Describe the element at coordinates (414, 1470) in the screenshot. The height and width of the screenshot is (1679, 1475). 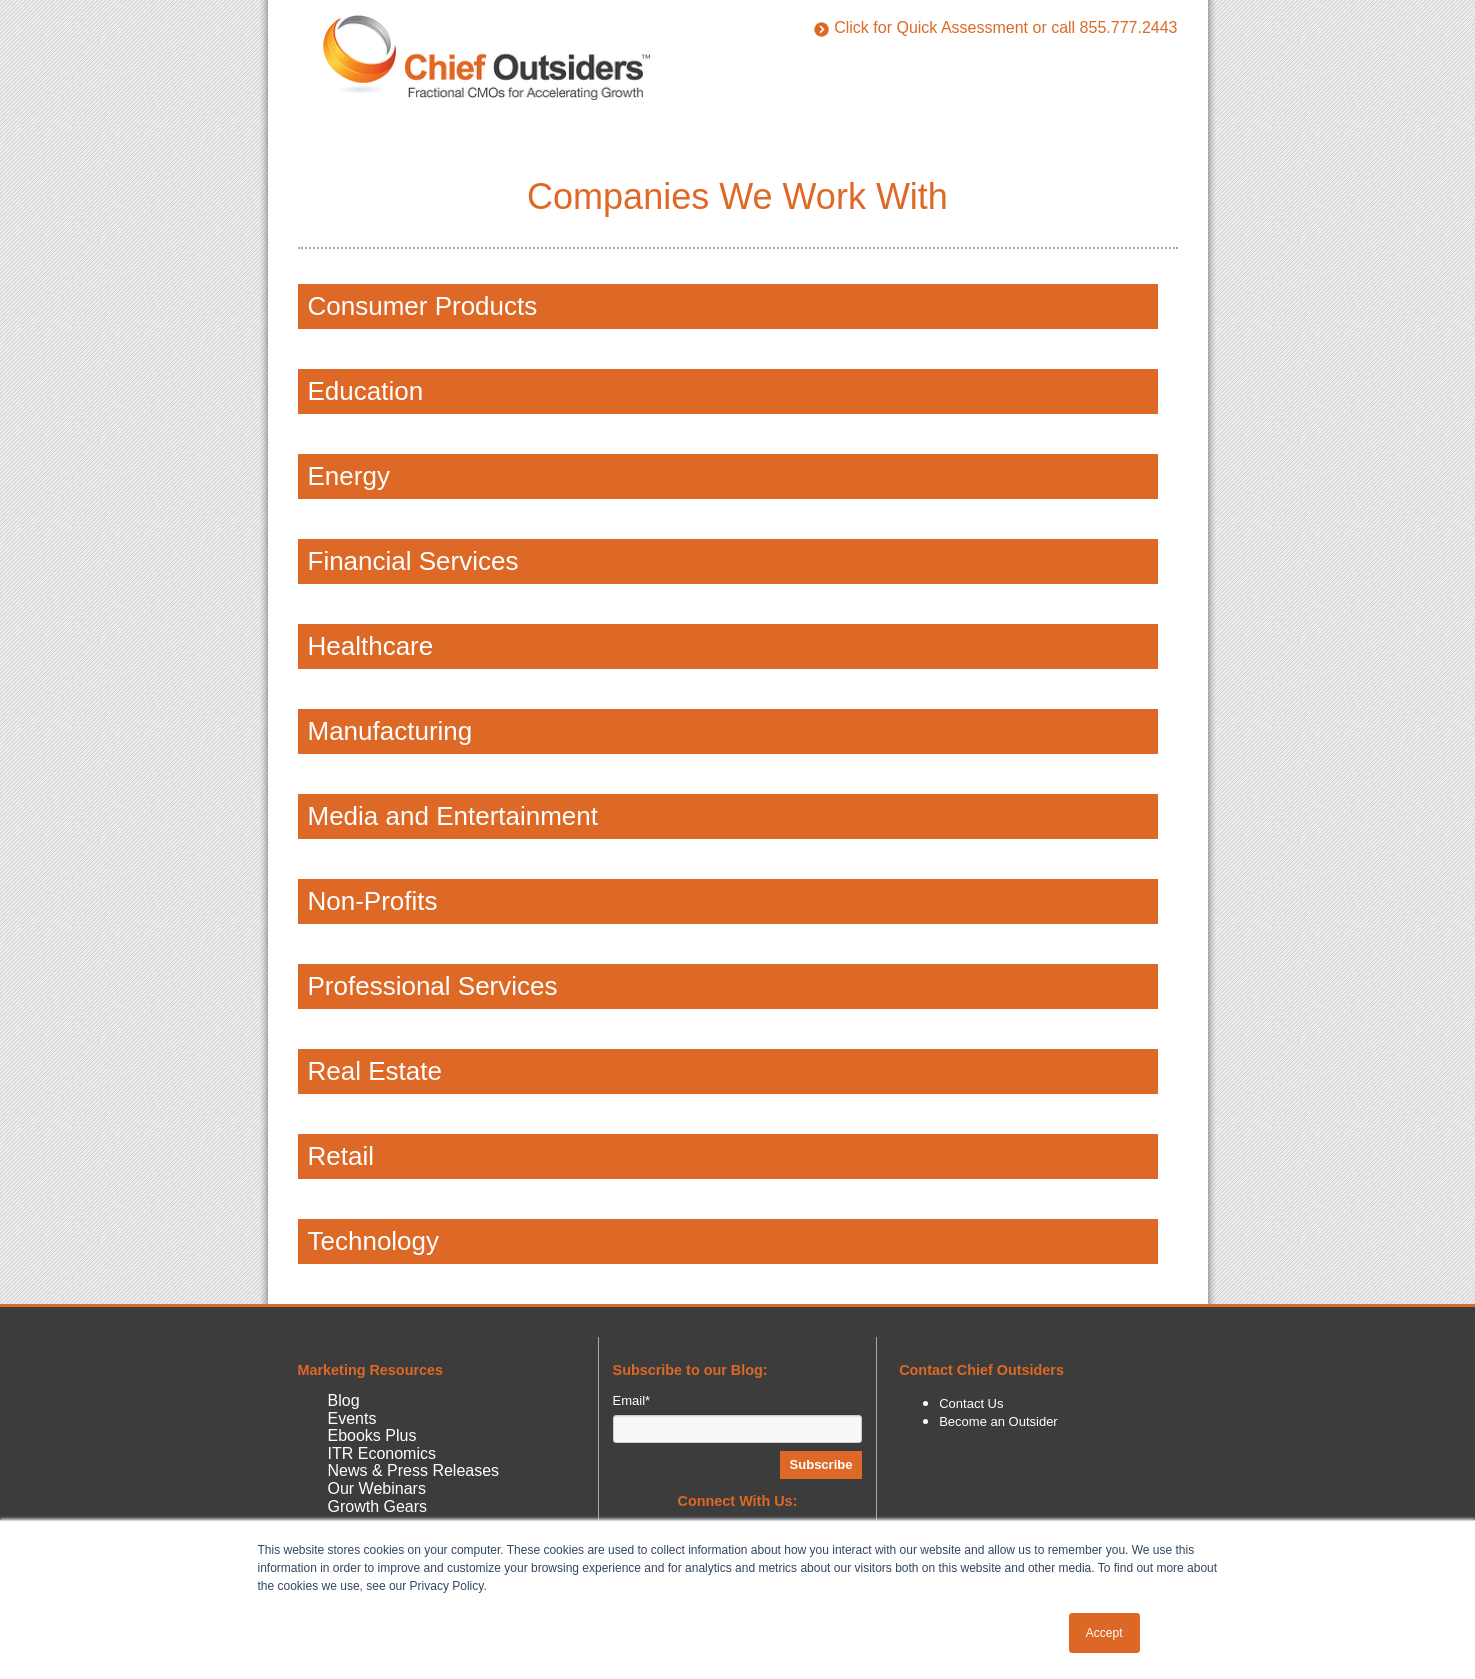
I see `News & Press Releases` at that location.